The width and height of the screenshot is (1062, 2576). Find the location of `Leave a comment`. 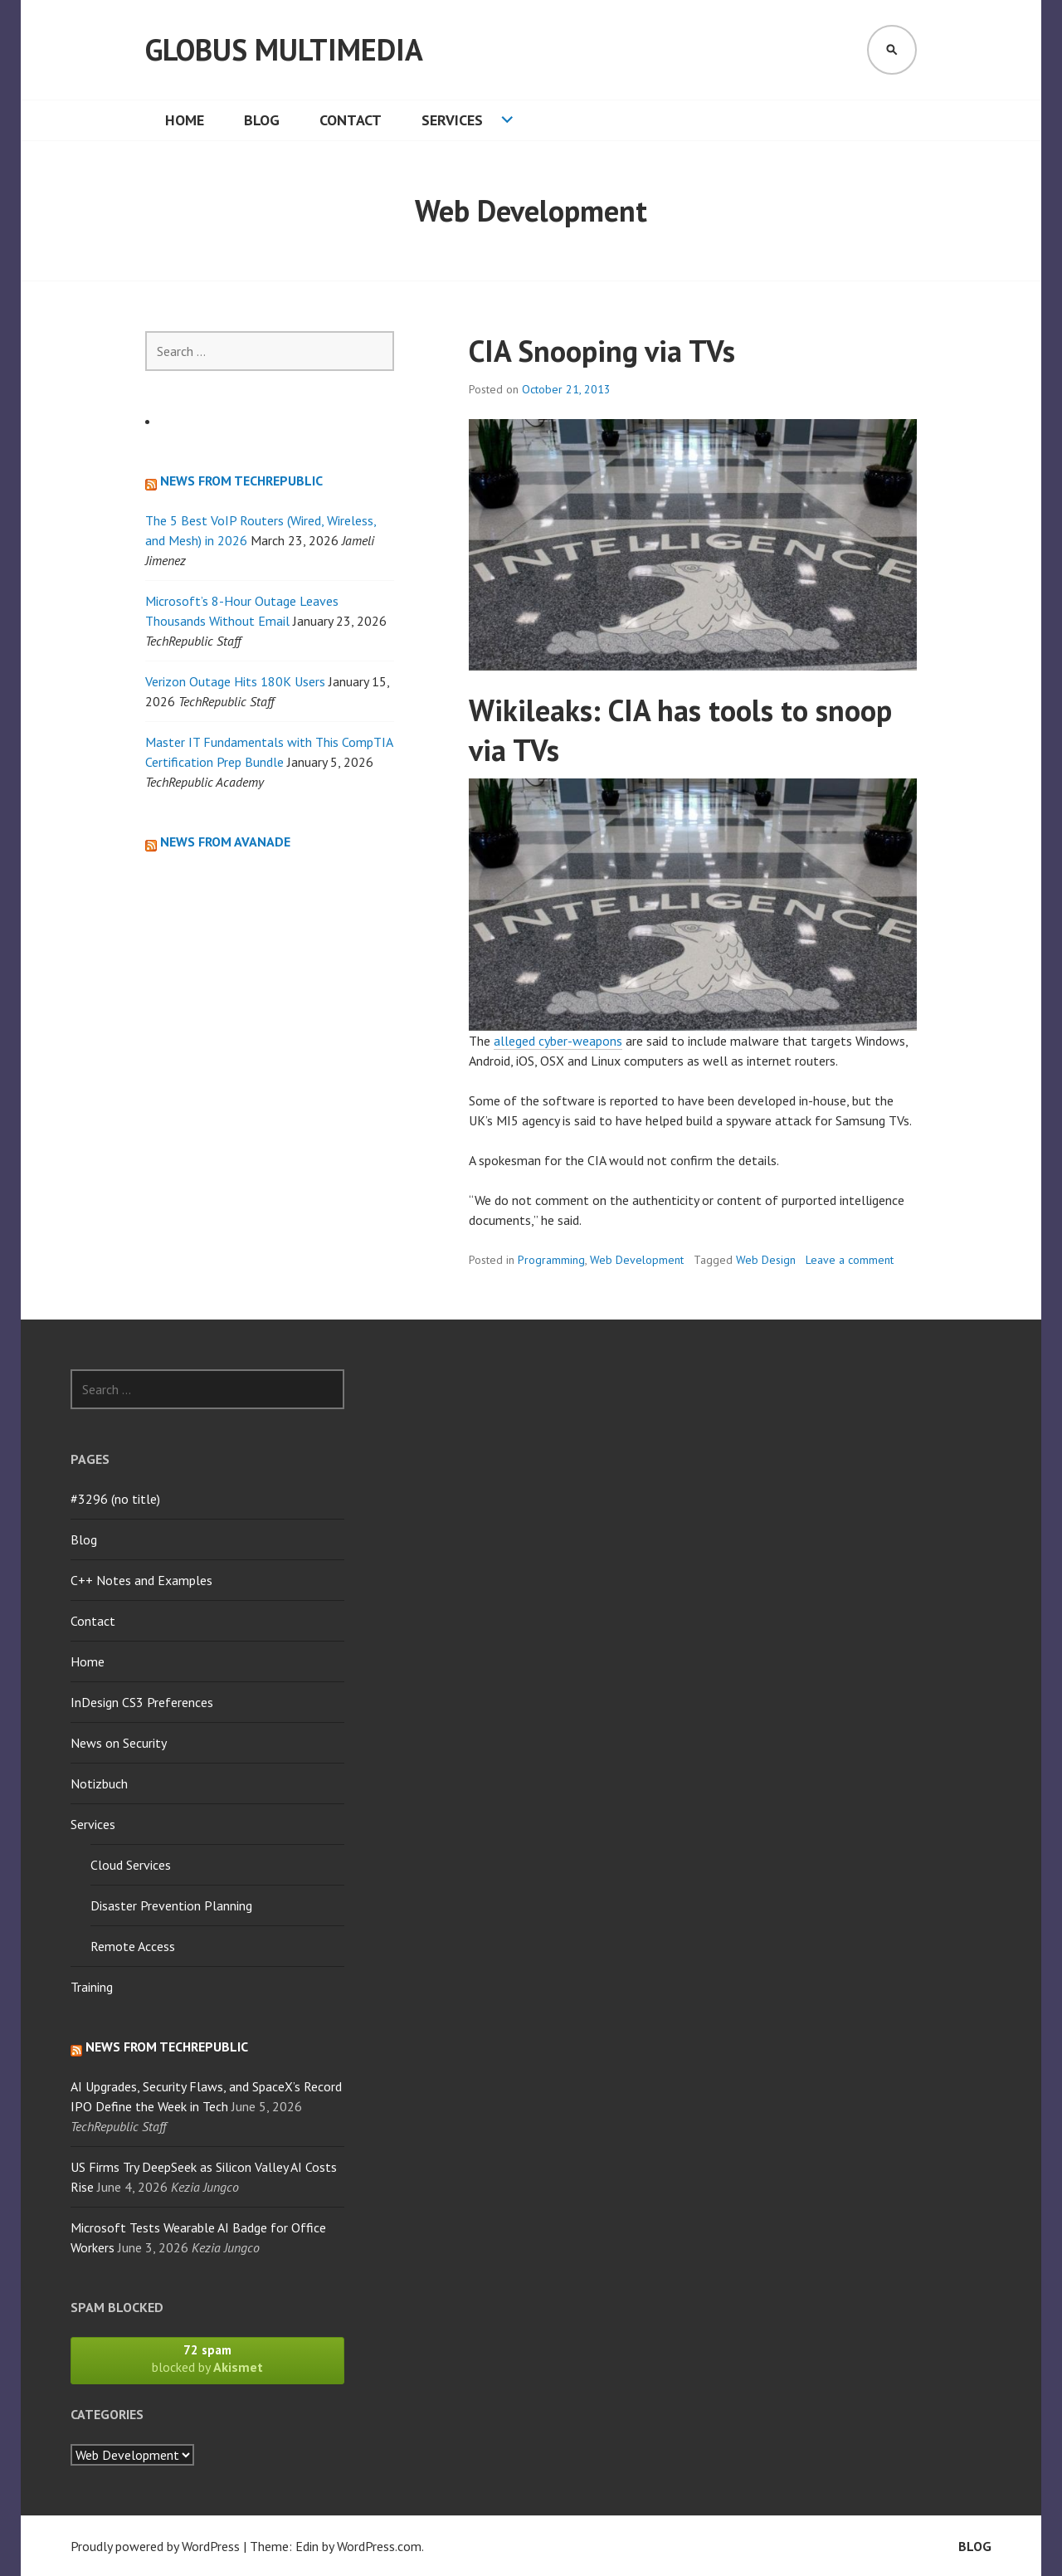

Leave a comment is located at coordinates (850, 1259).